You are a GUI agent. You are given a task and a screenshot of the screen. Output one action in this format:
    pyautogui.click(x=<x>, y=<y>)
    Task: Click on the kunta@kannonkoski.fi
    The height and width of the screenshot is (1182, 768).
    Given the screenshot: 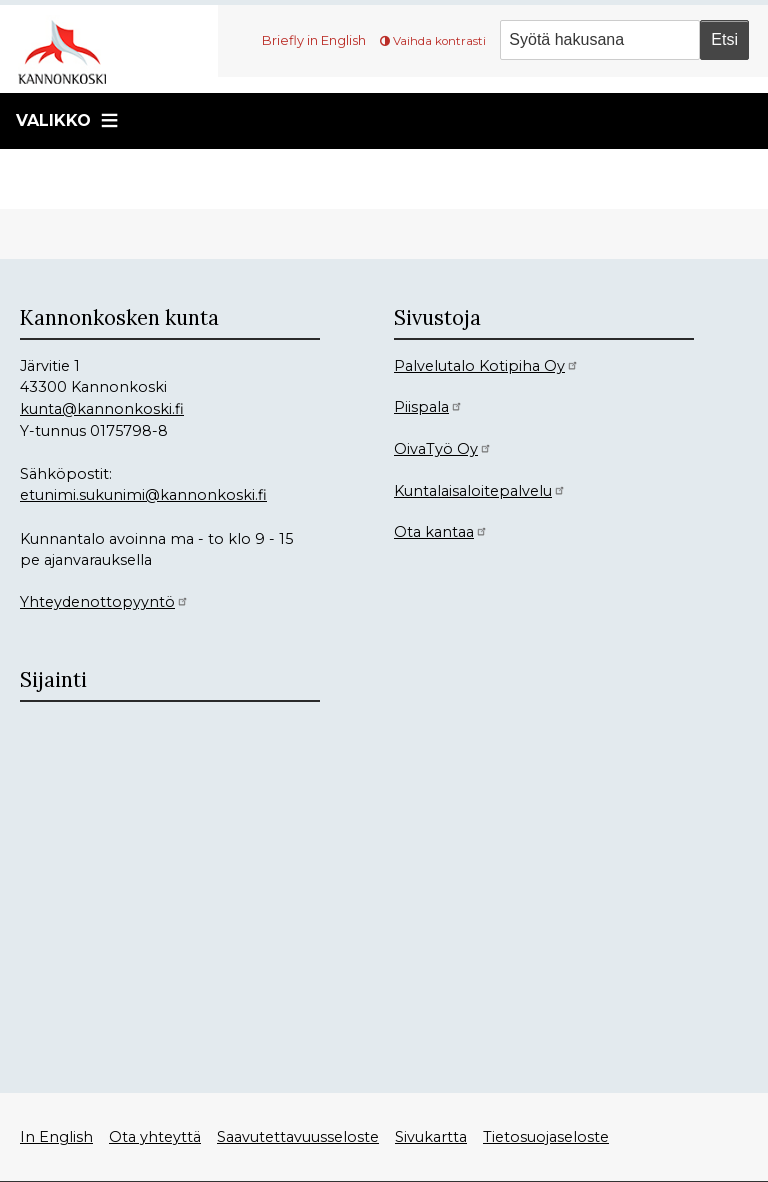 What is the action you would take?
    pyautogui.click(x=102, y=409)
    